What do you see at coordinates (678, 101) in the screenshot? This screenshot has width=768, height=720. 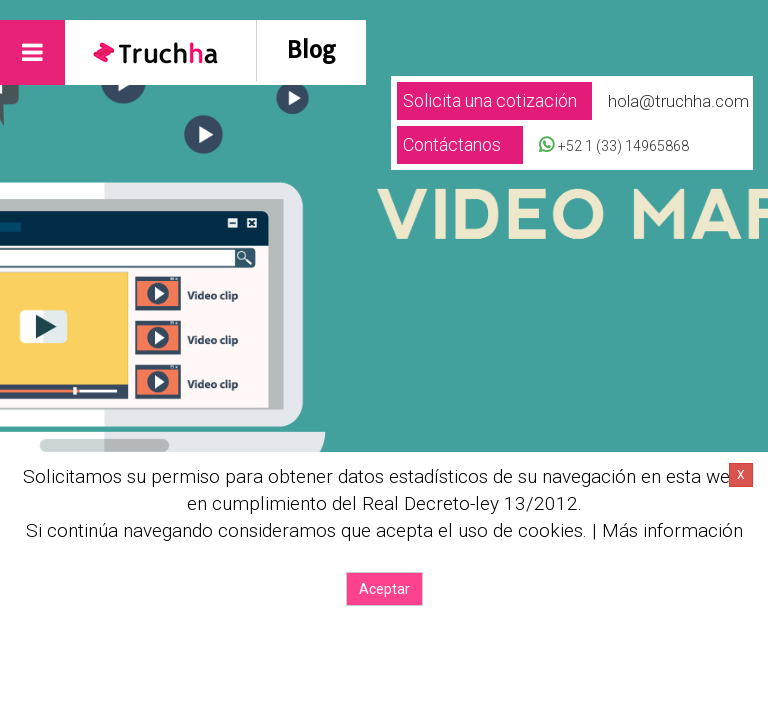 I see `hola@truchha.com` at bounding box center [678, 101].